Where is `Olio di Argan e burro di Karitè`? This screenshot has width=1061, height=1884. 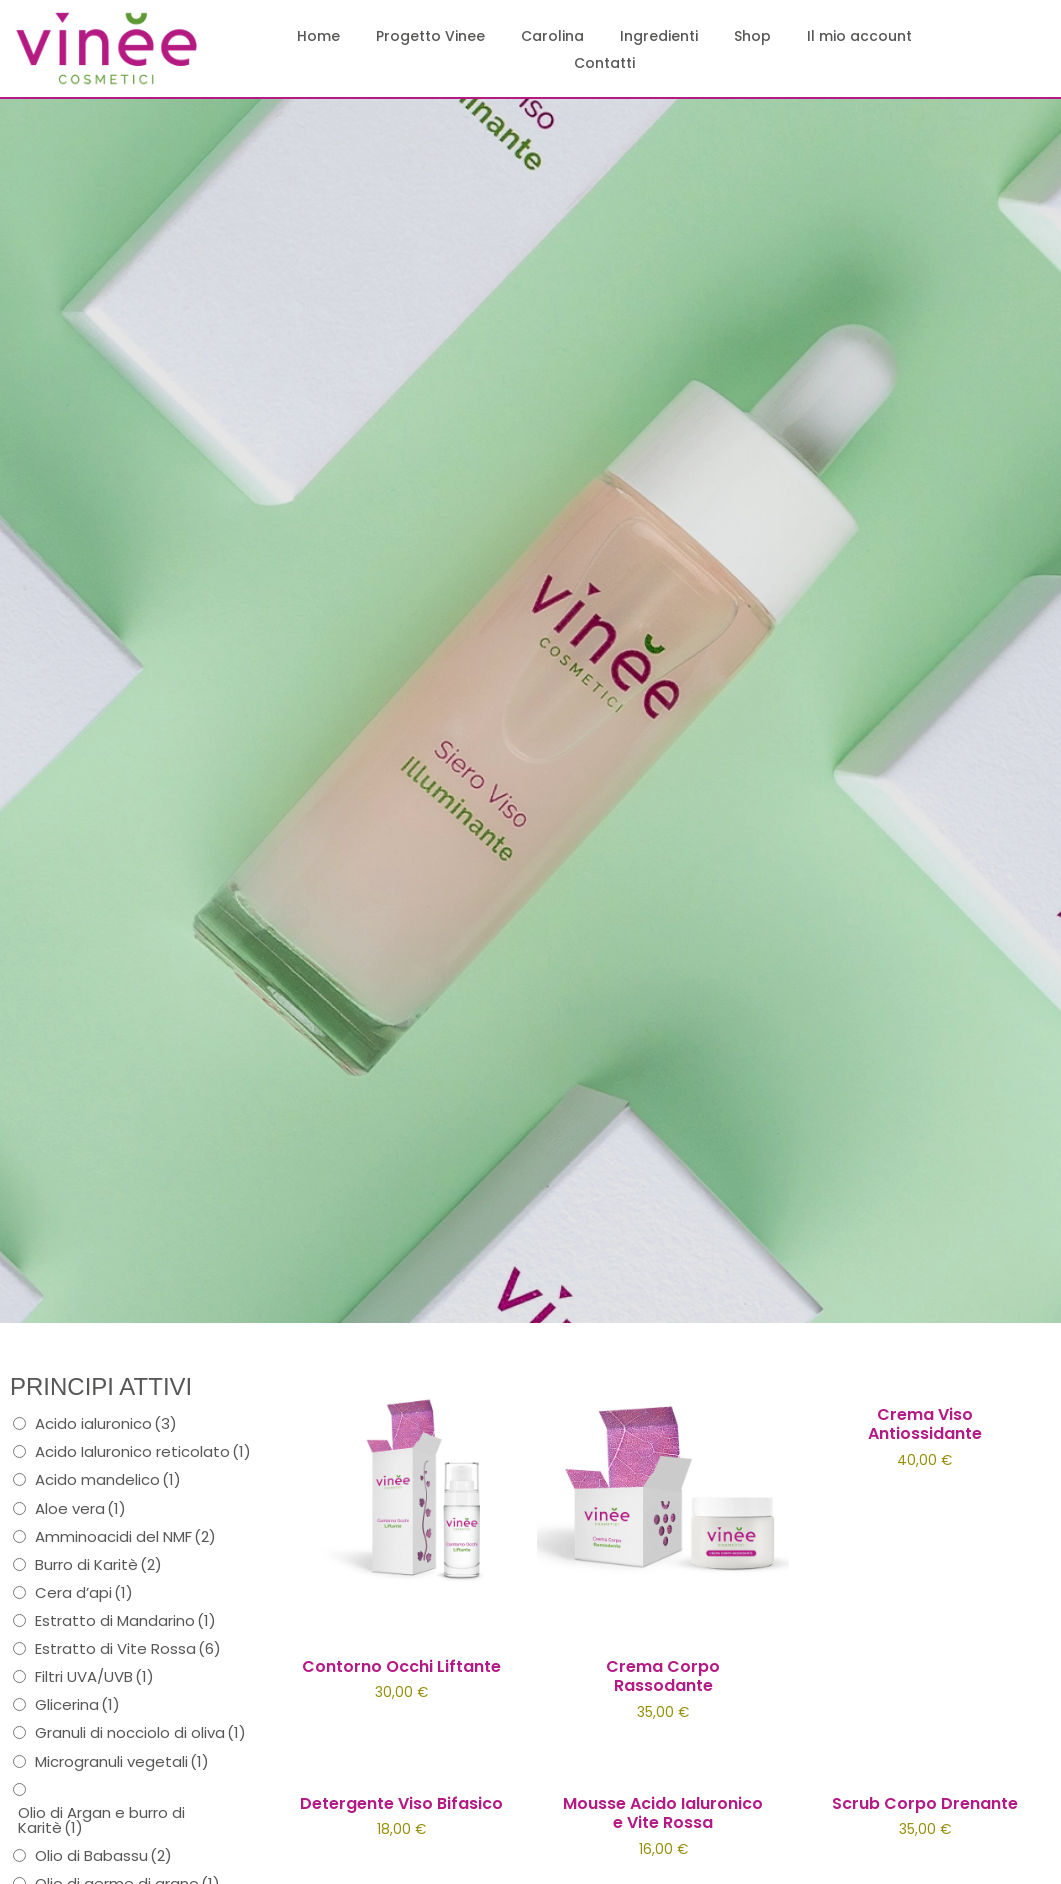
Olio di Argan e burro di Karitè is located at coordinates (101, 1820).